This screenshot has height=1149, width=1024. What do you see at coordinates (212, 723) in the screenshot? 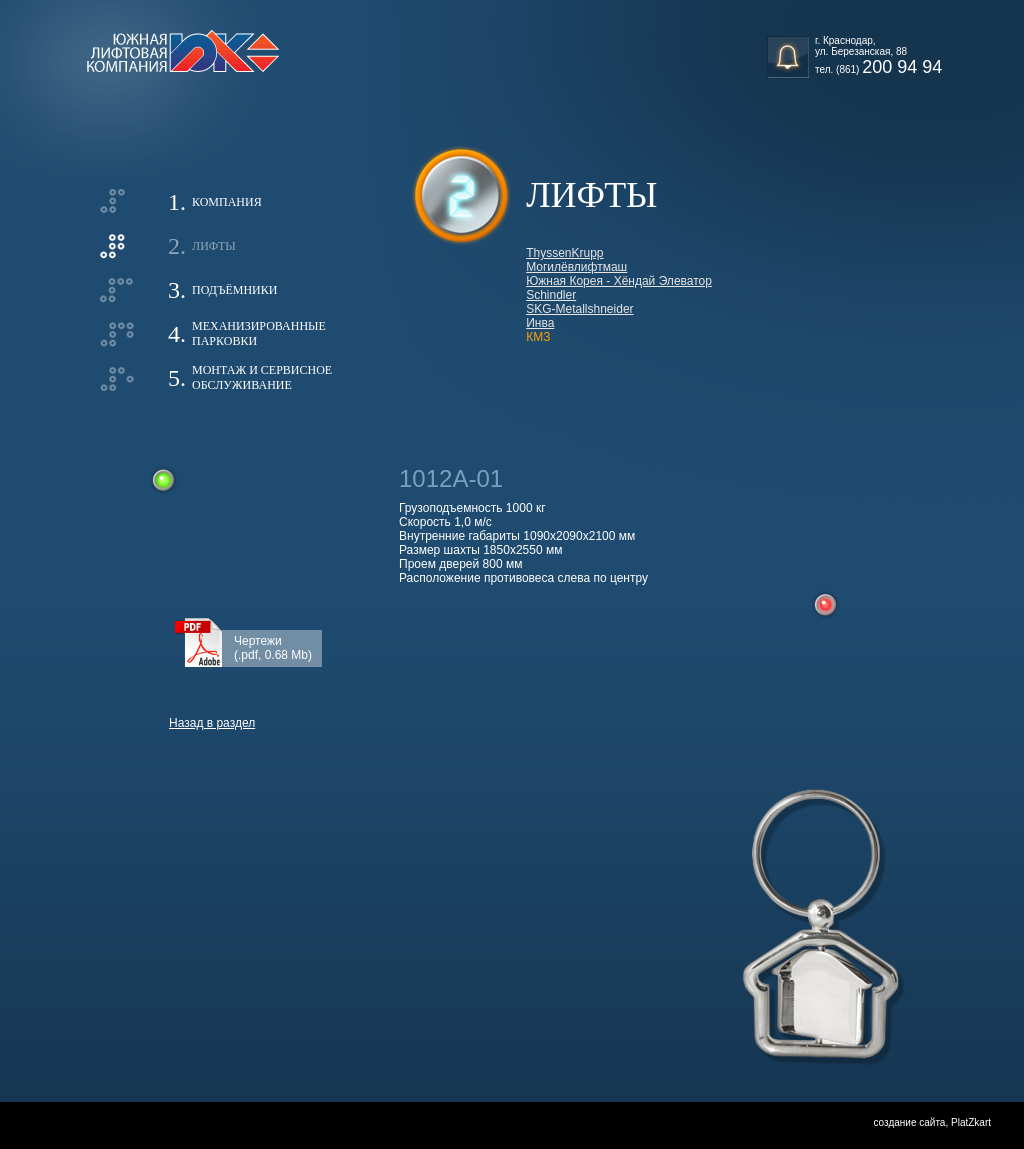
I see `Назад в раздел` at bounding box center [212, 723].